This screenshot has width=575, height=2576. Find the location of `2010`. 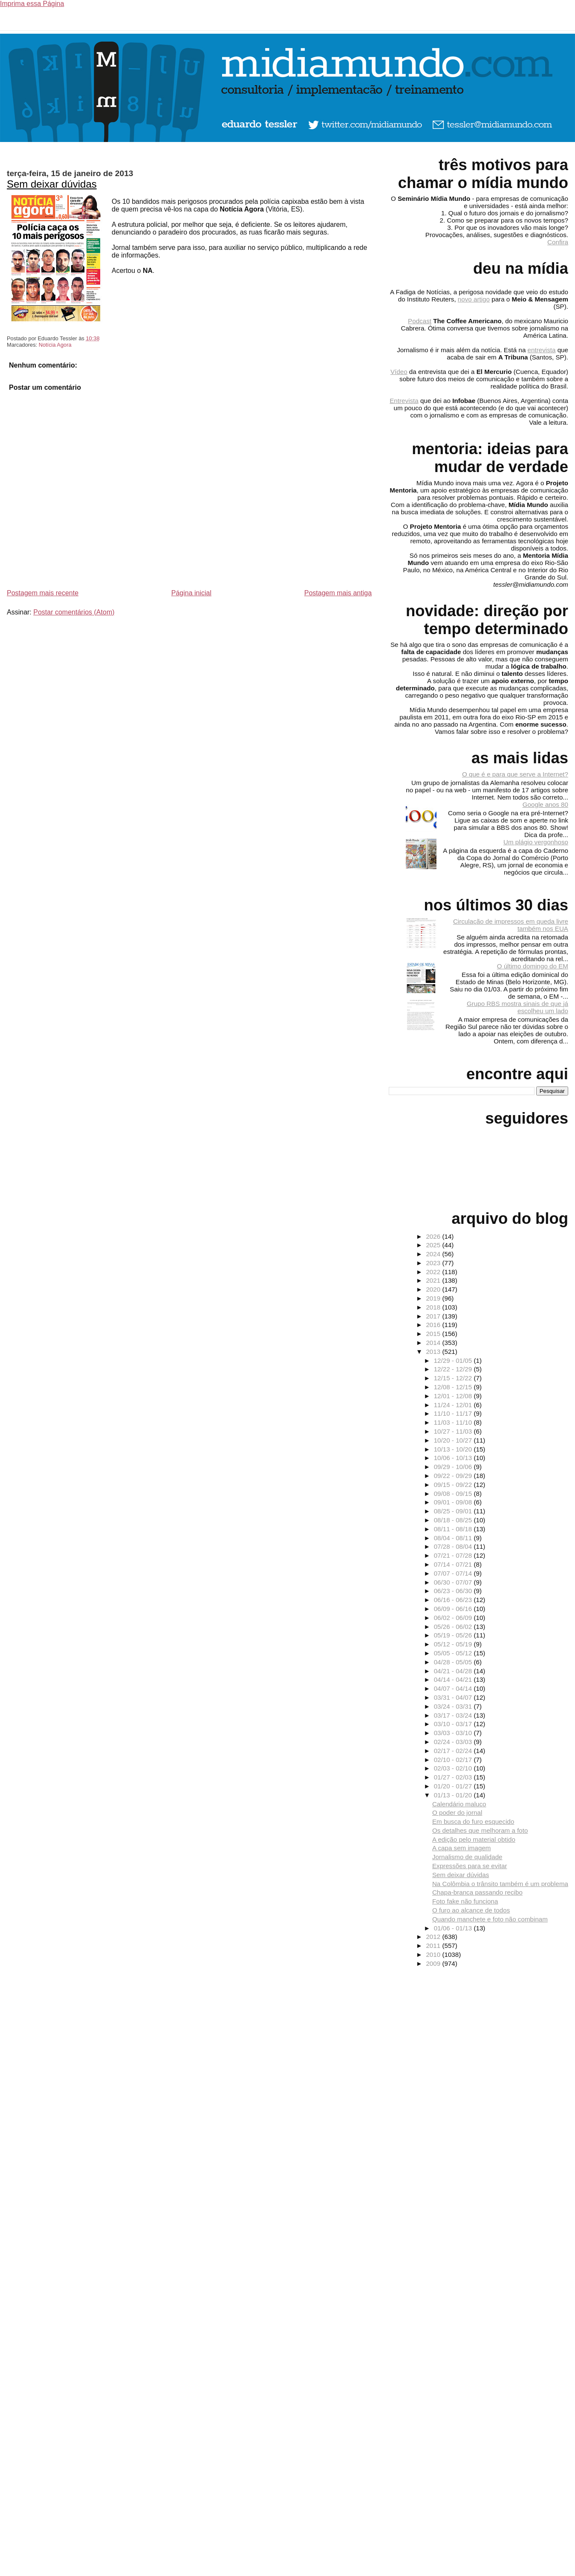

2010 is located at coordinates (434, 1954).